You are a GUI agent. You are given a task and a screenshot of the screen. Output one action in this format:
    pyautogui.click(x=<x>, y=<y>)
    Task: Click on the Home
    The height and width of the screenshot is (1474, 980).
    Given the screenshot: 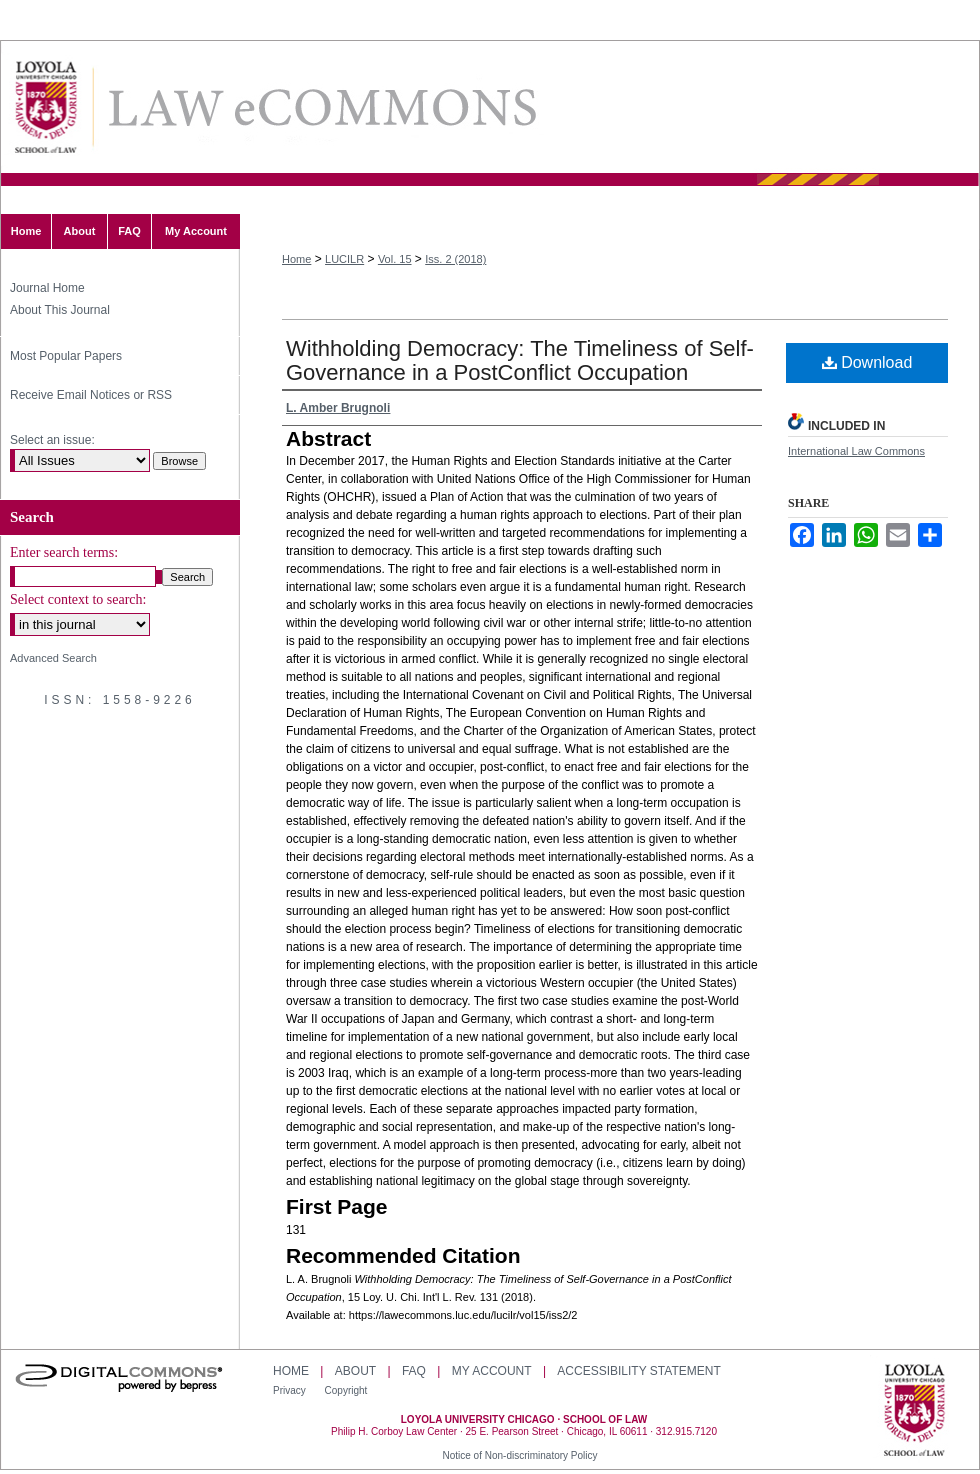 What is the action you would take?
    pyautogui.click(x=296, y=259)
    